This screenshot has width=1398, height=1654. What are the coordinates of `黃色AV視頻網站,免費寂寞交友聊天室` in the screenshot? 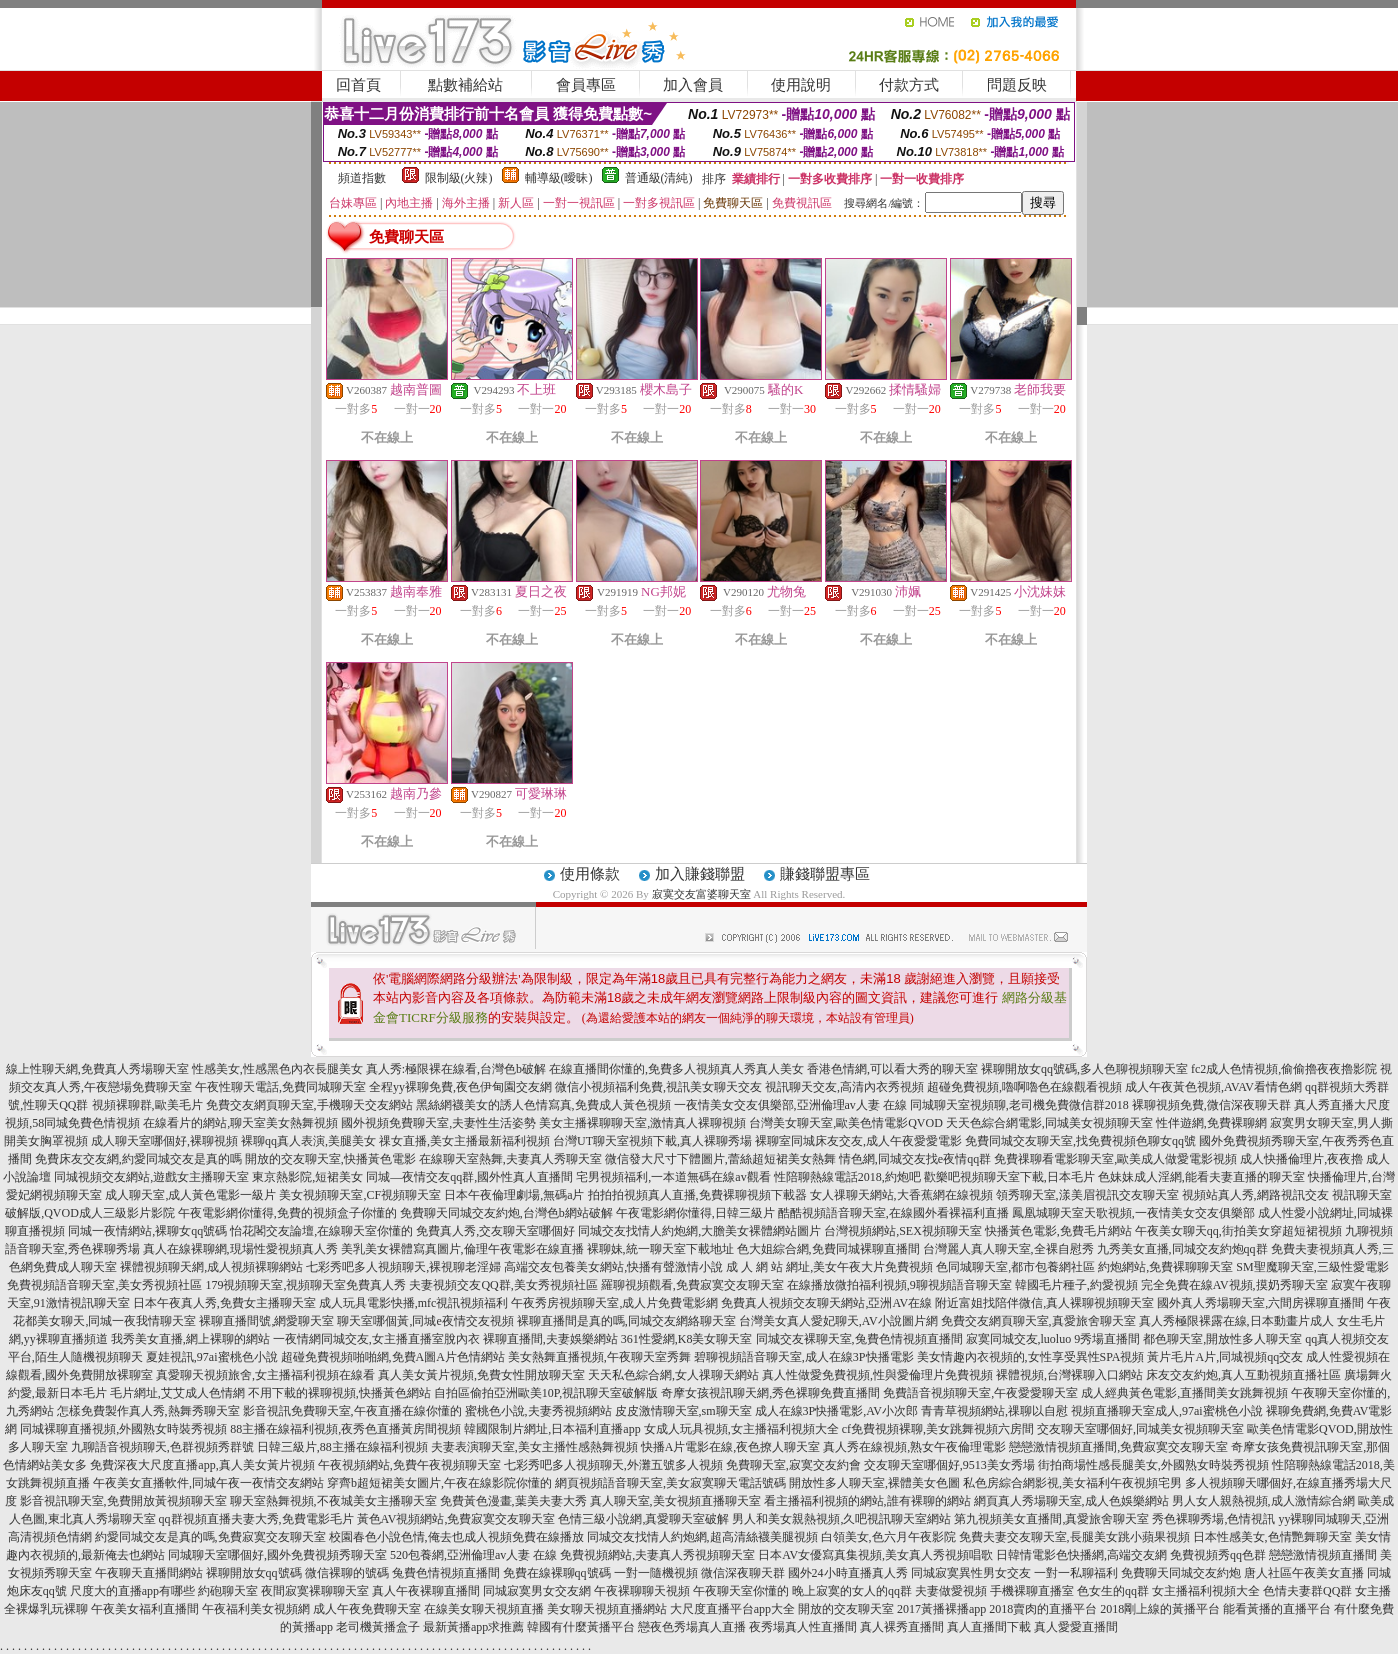 It's located at (456, 1519).